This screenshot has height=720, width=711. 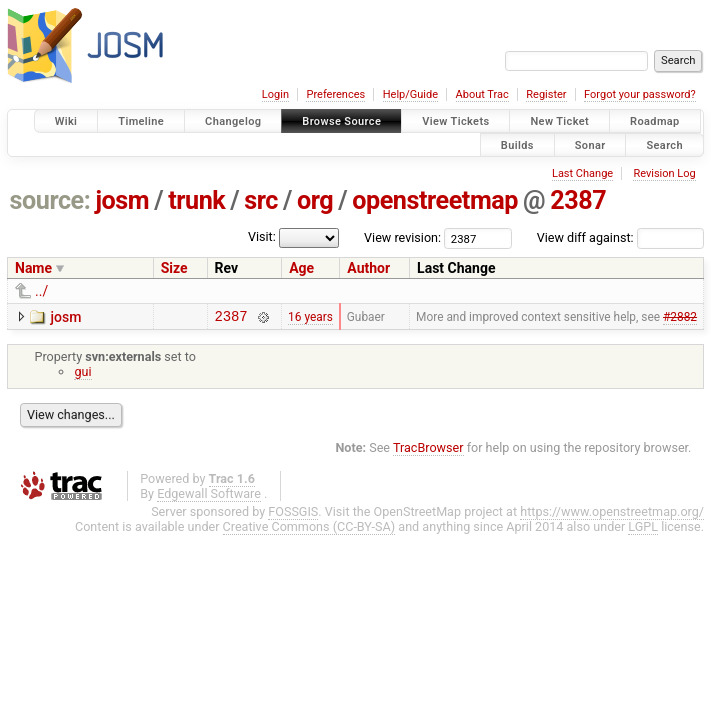 What do you see at coordinates (33, 268) in the screenshot?
I see `Name` at bounding box center [33, 268].